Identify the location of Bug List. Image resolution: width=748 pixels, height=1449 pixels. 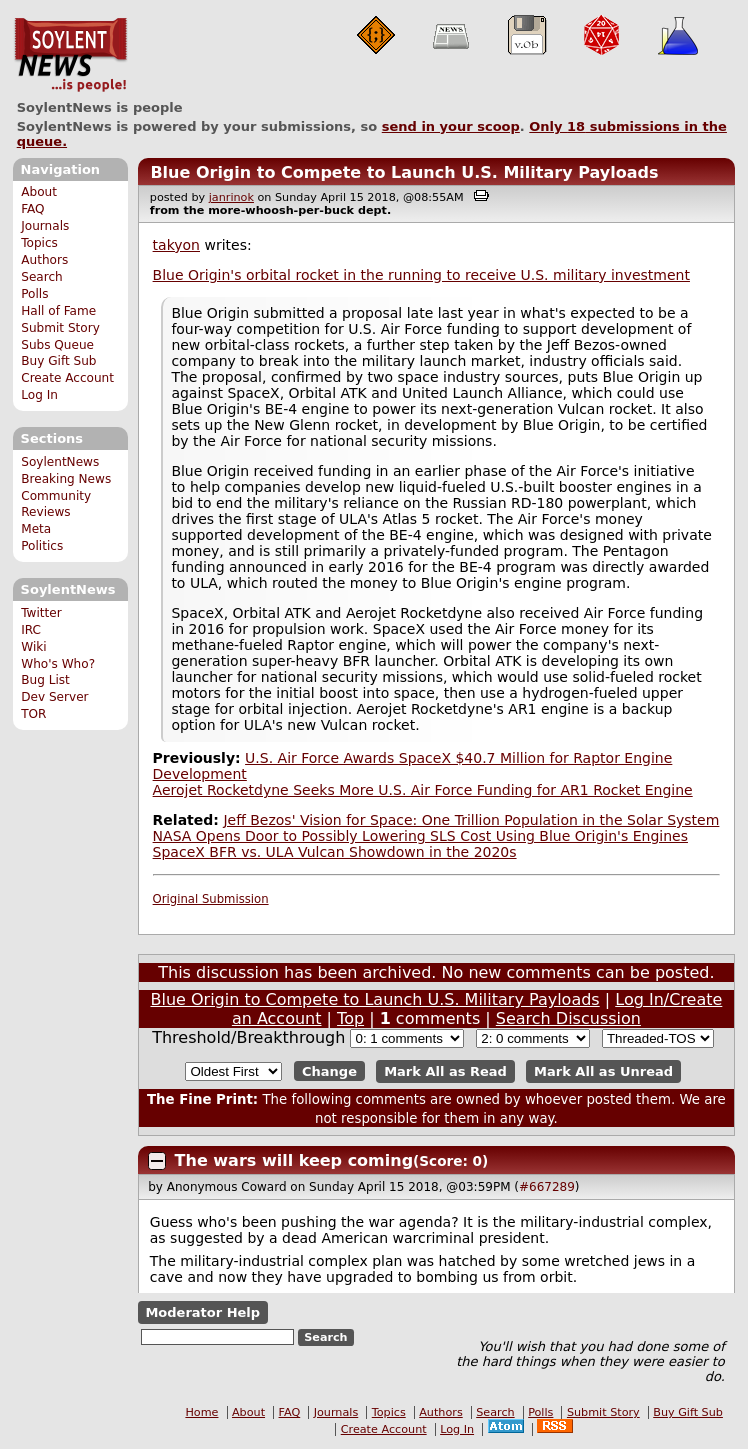
(45, 680).